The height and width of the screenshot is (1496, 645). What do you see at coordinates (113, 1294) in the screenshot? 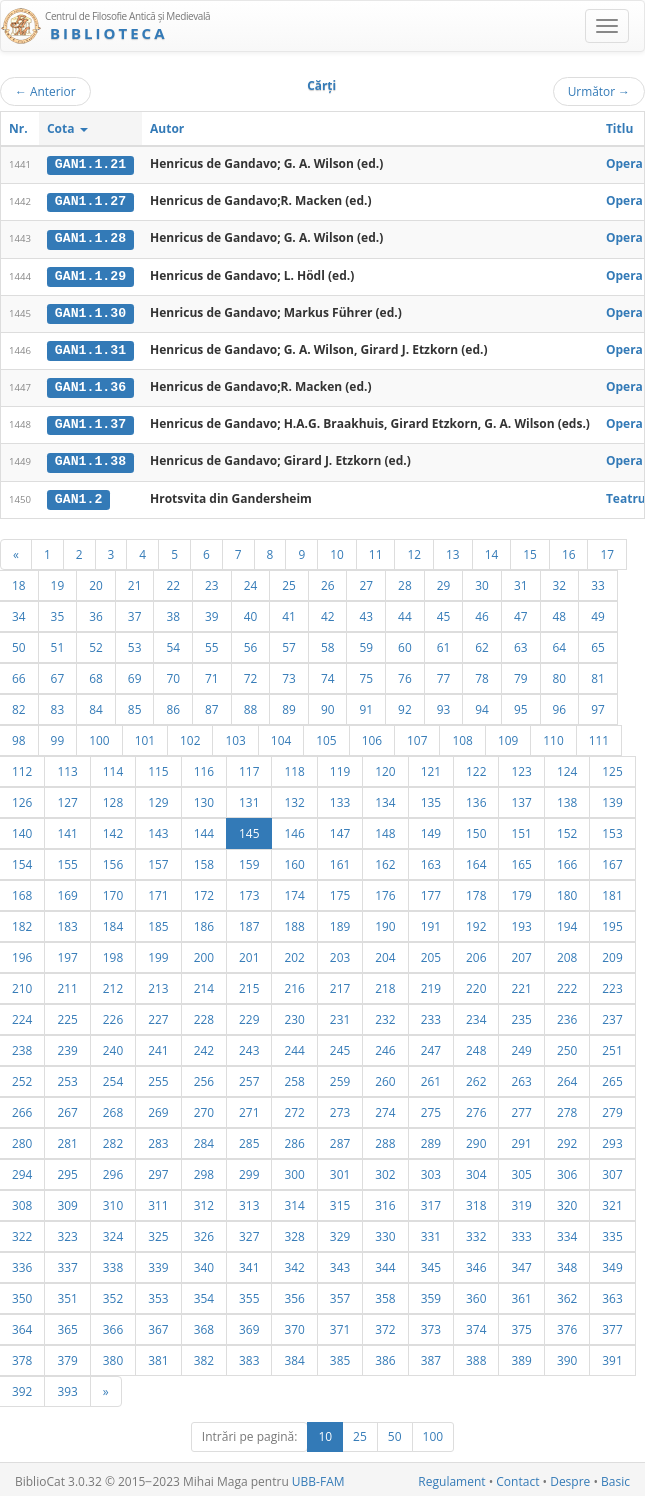
I see `352` at bounding box center [113, 1294].